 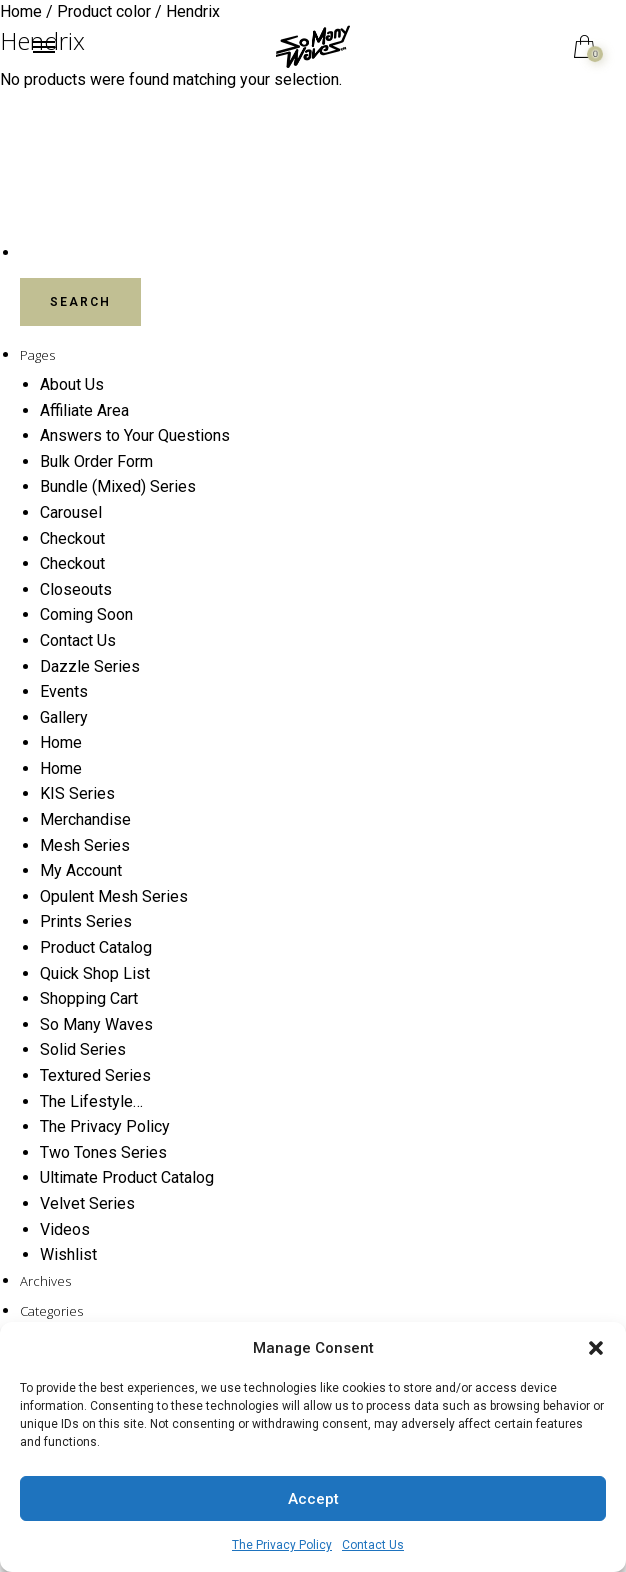 I want to click on Home, so click(x=61, y=742).